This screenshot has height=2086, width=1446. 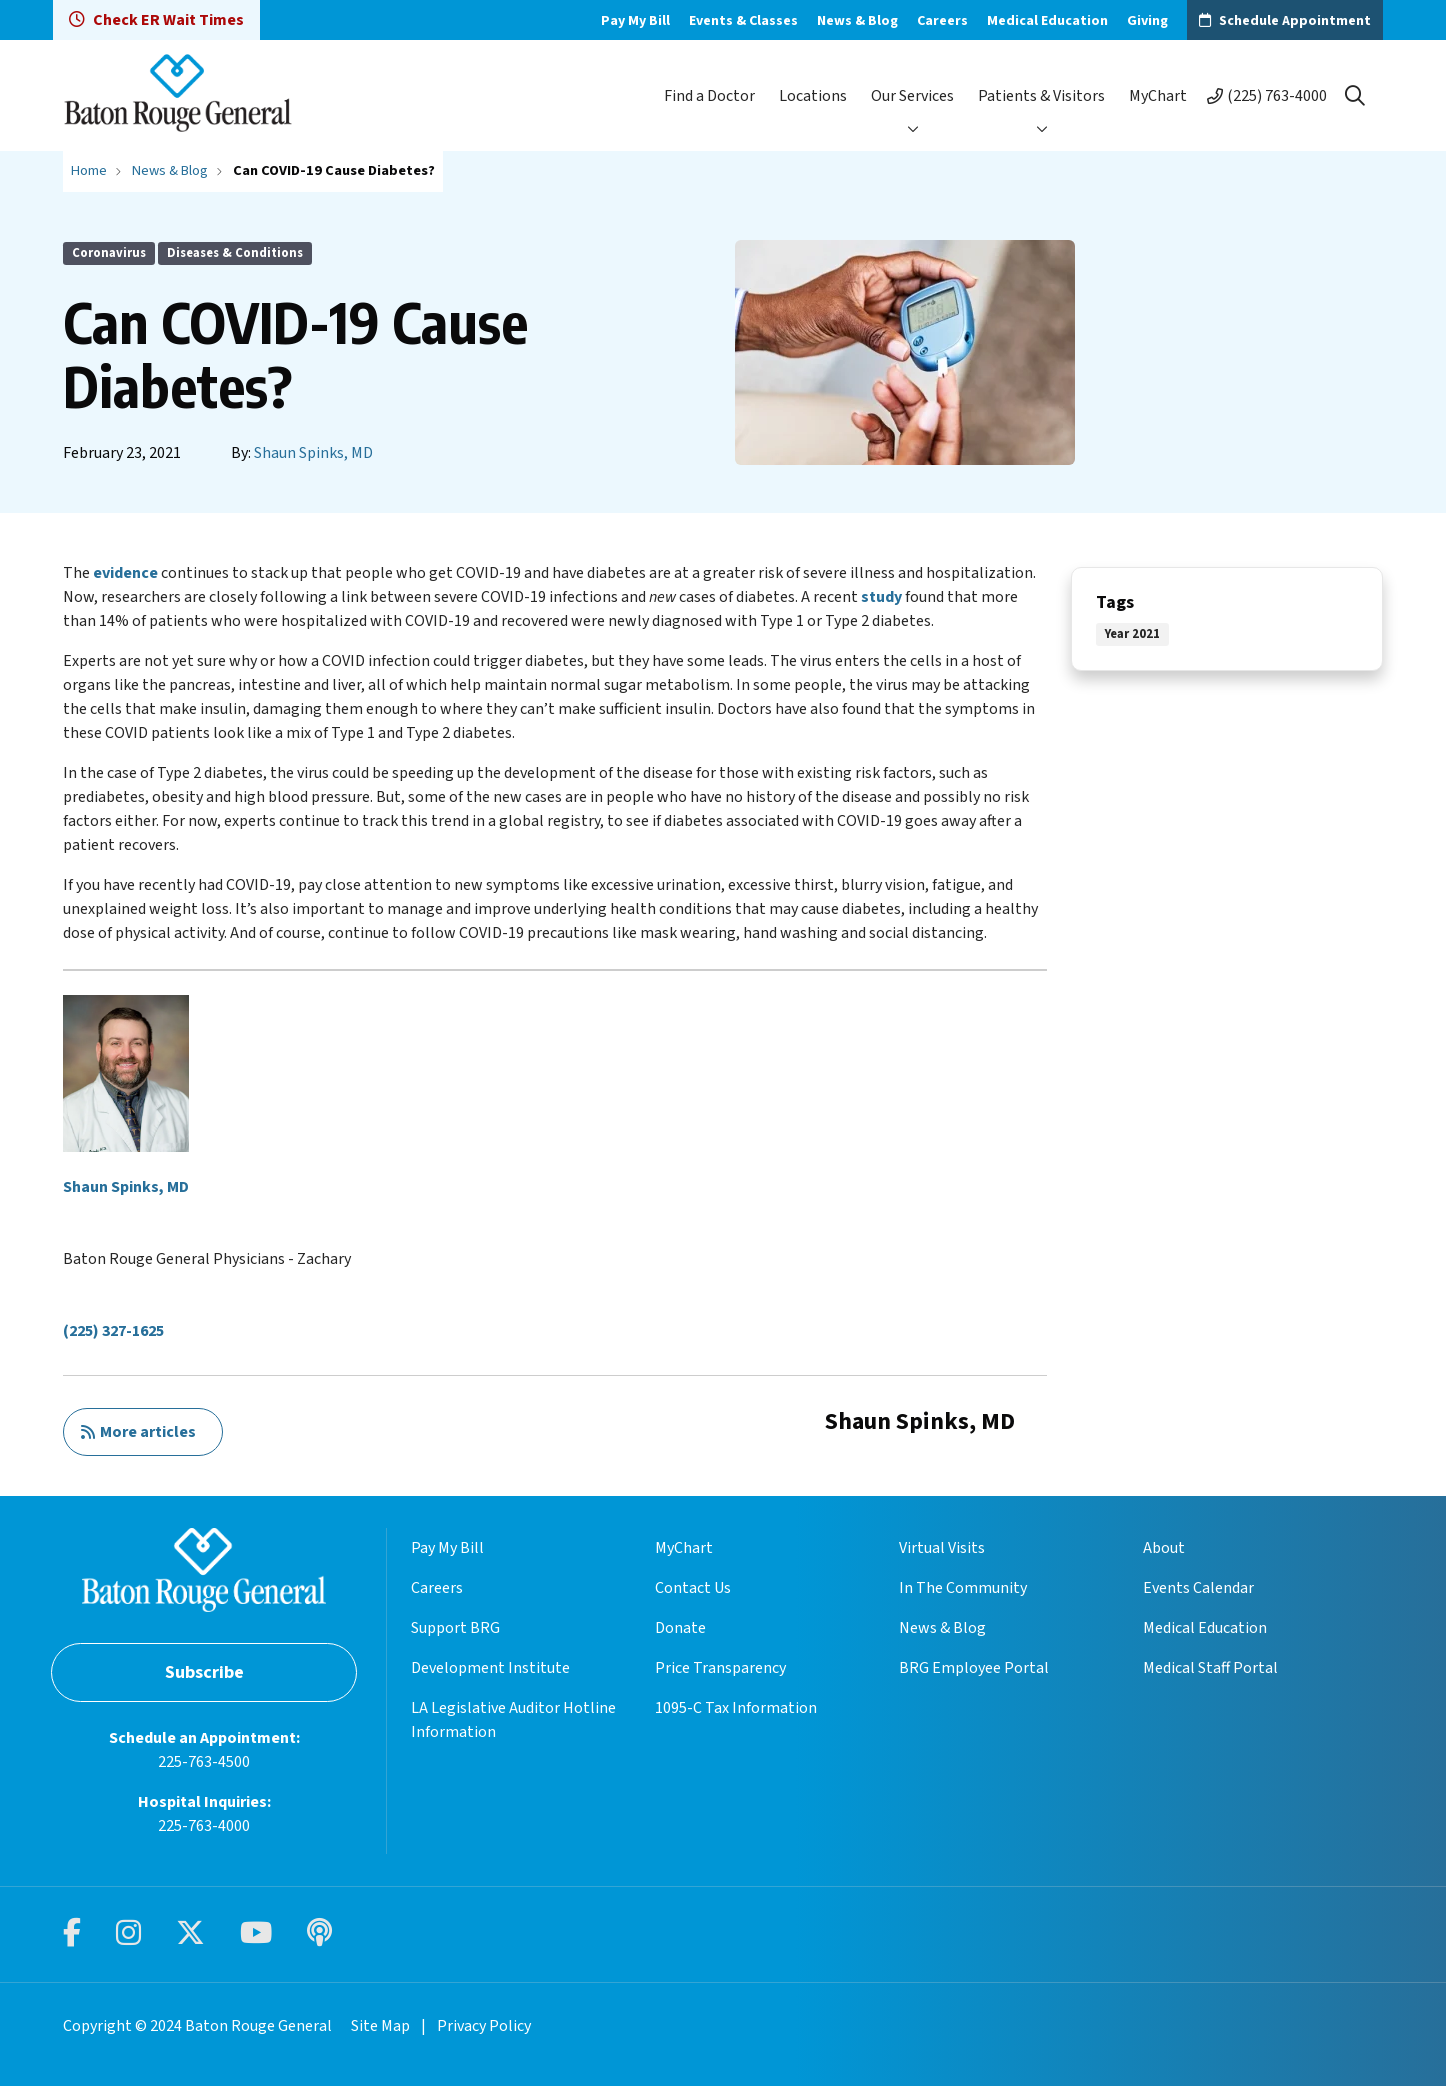 I want to click on Patients & Visitors, so click(x=1041, y=96).